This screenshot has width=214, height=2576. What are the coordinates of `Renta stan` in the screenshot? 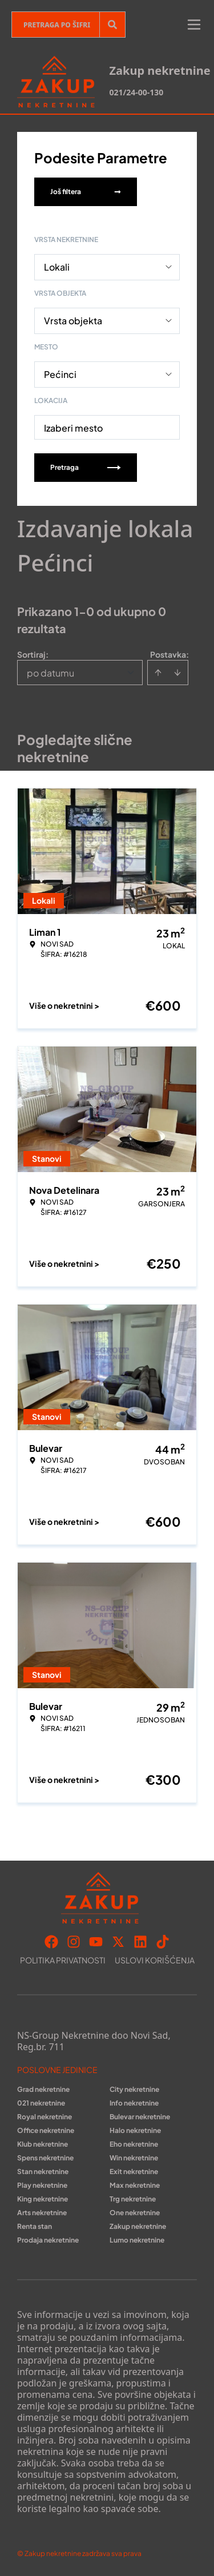 It's located at (34, 2226).